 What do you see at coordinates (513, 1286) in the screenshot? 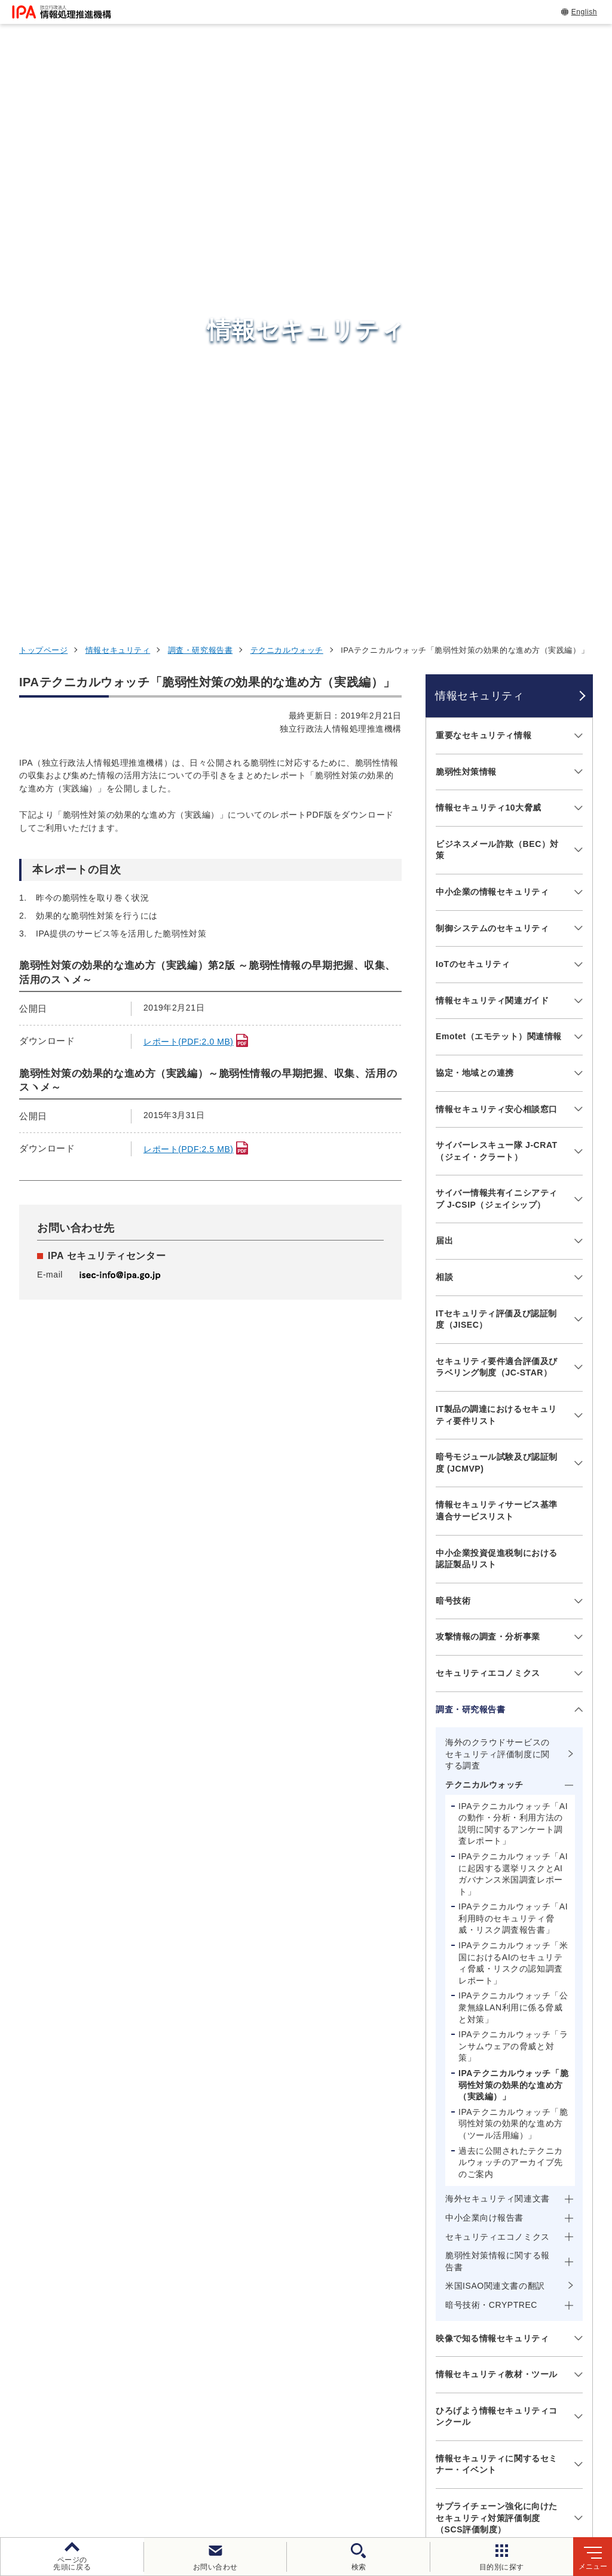
I see `IPAテクニカルウォッチ「AIの動作・分析・利用方法の説明に関するアンケート調査レポート」` at bounding box center [513, 1286].